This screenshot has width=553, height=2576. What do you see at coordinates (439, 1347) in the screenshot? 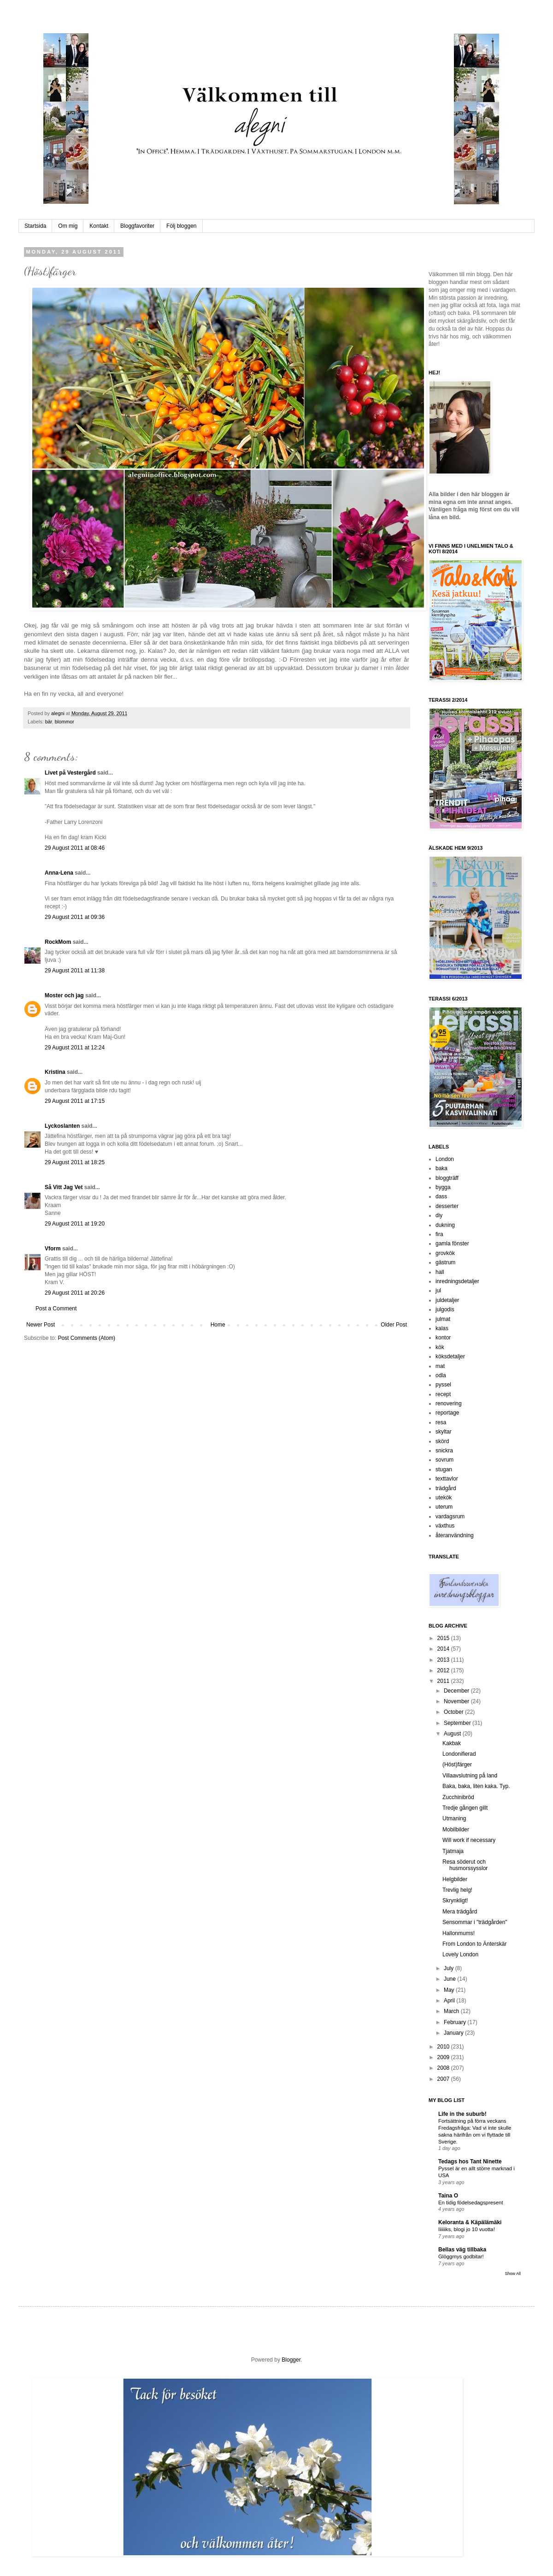
I see `kök` at bounding box center [439, 1347].